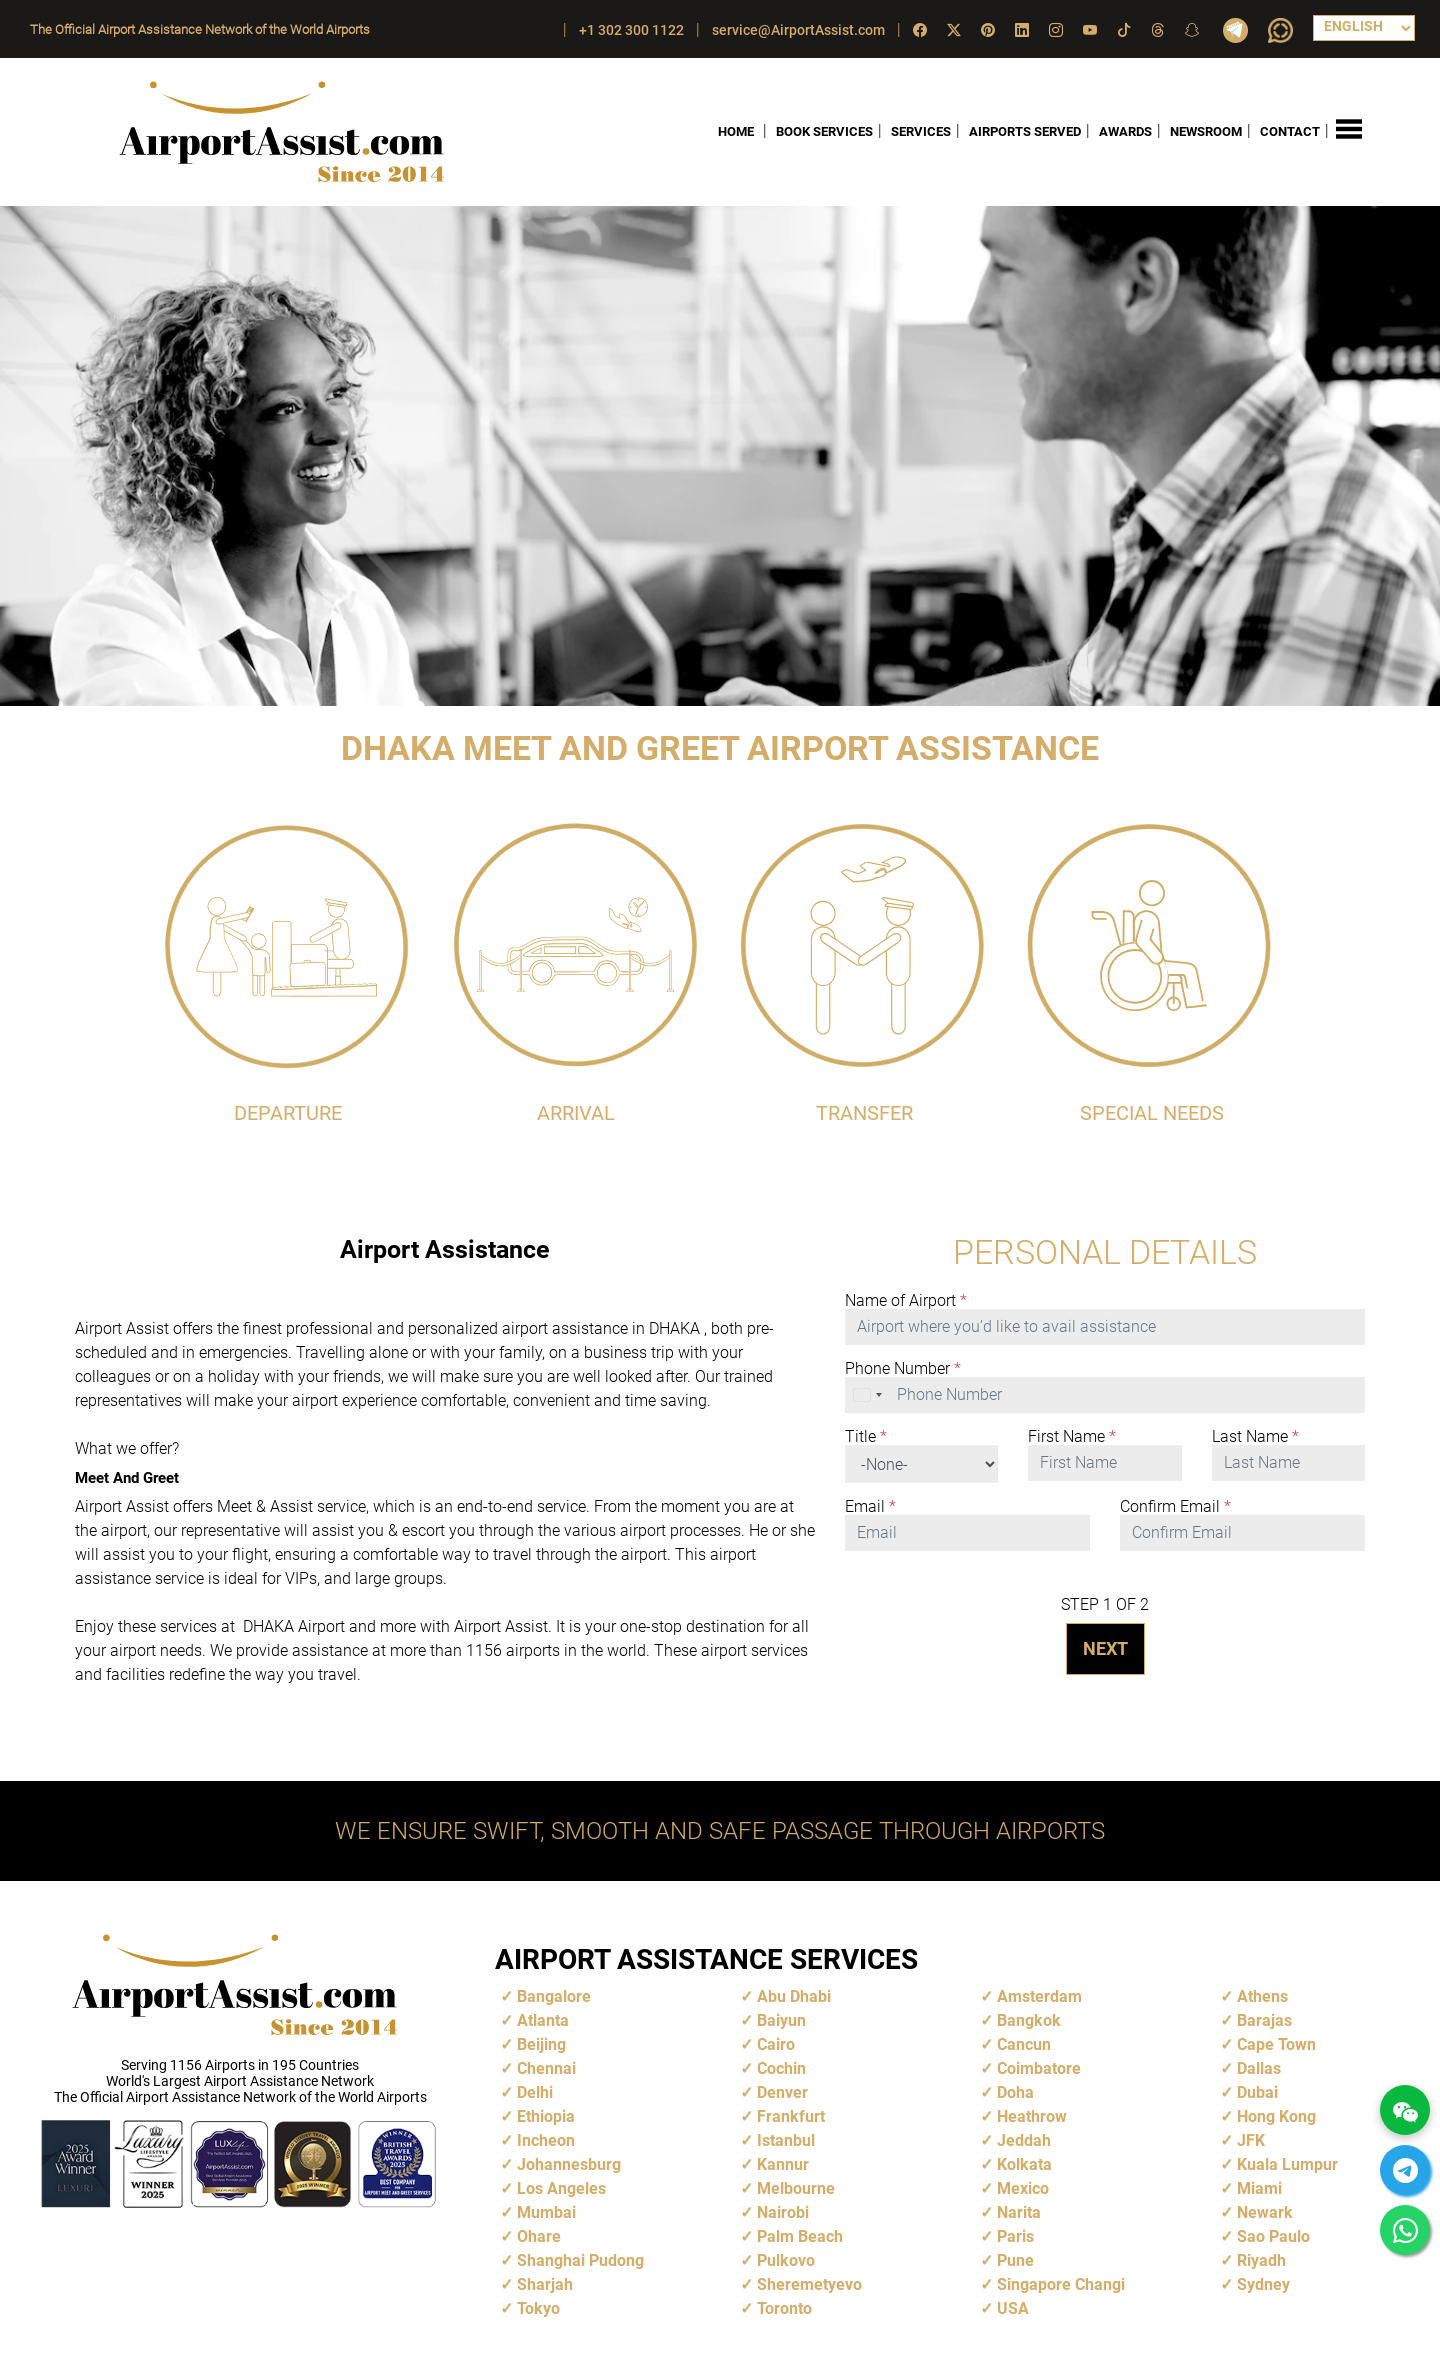 The image size is (1440, 2365). What do you see at coordinates (1023, 2188) in the screenshot?
I see `Mexico` at bounding box center [1023, 2188].